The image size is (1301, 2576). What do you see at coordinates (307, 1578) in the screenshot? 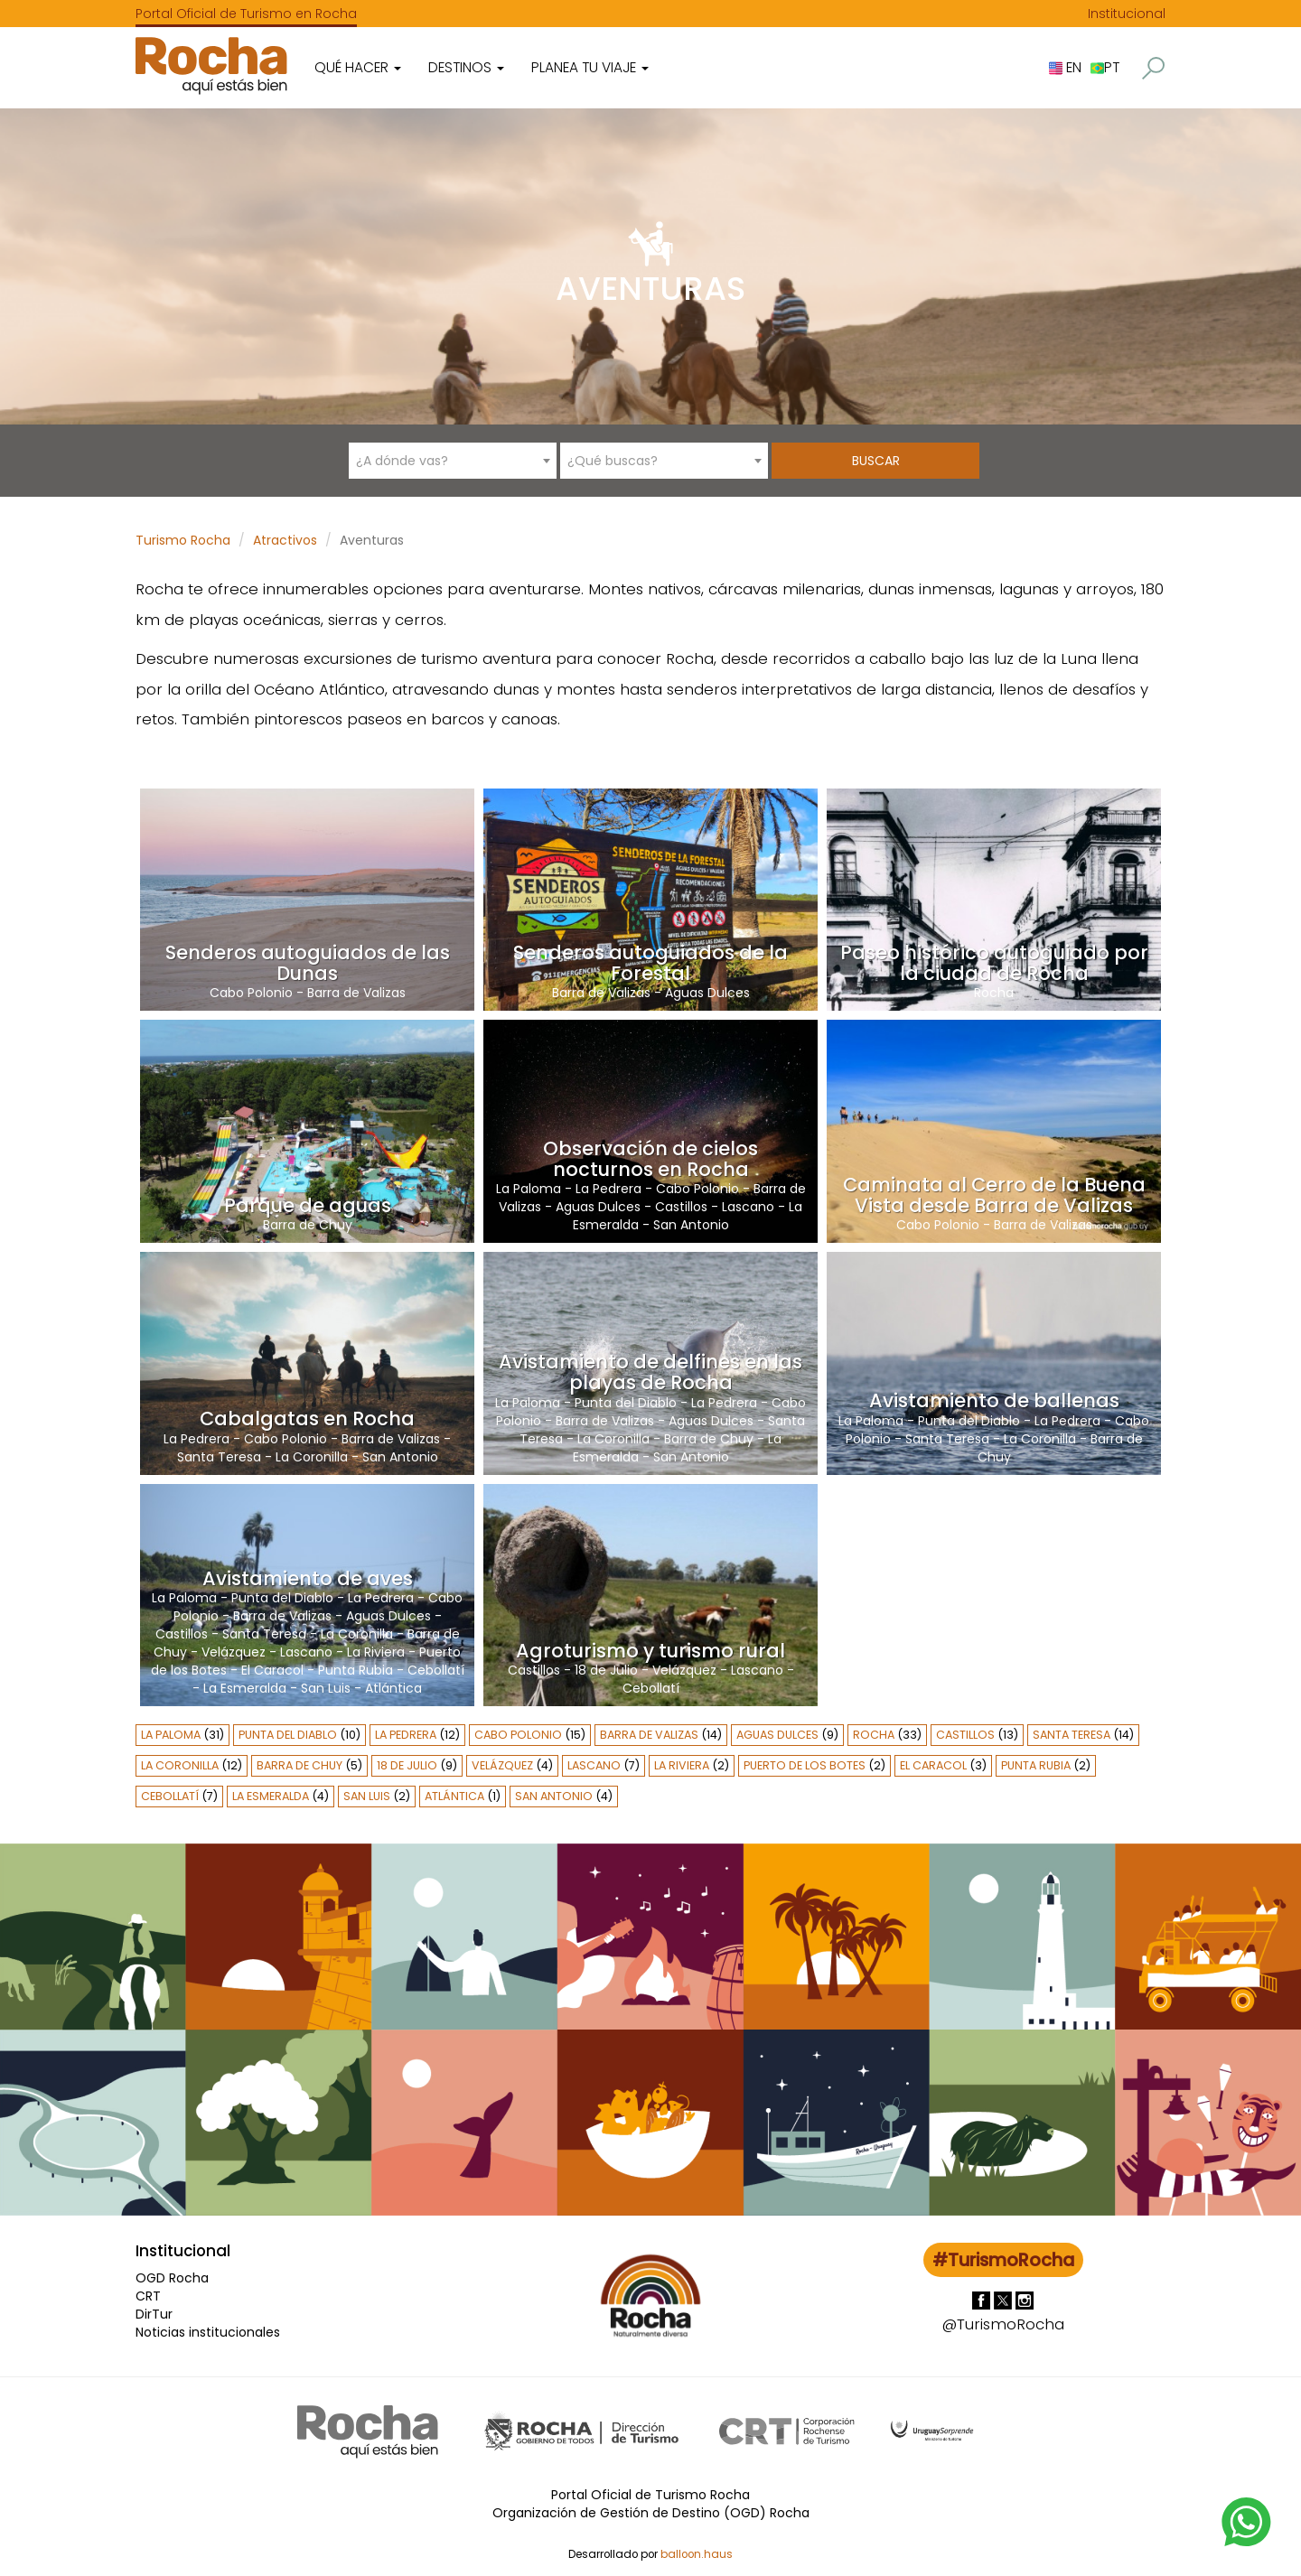
I see `Avistamiento de aves` at bounding box center [307, 1578].